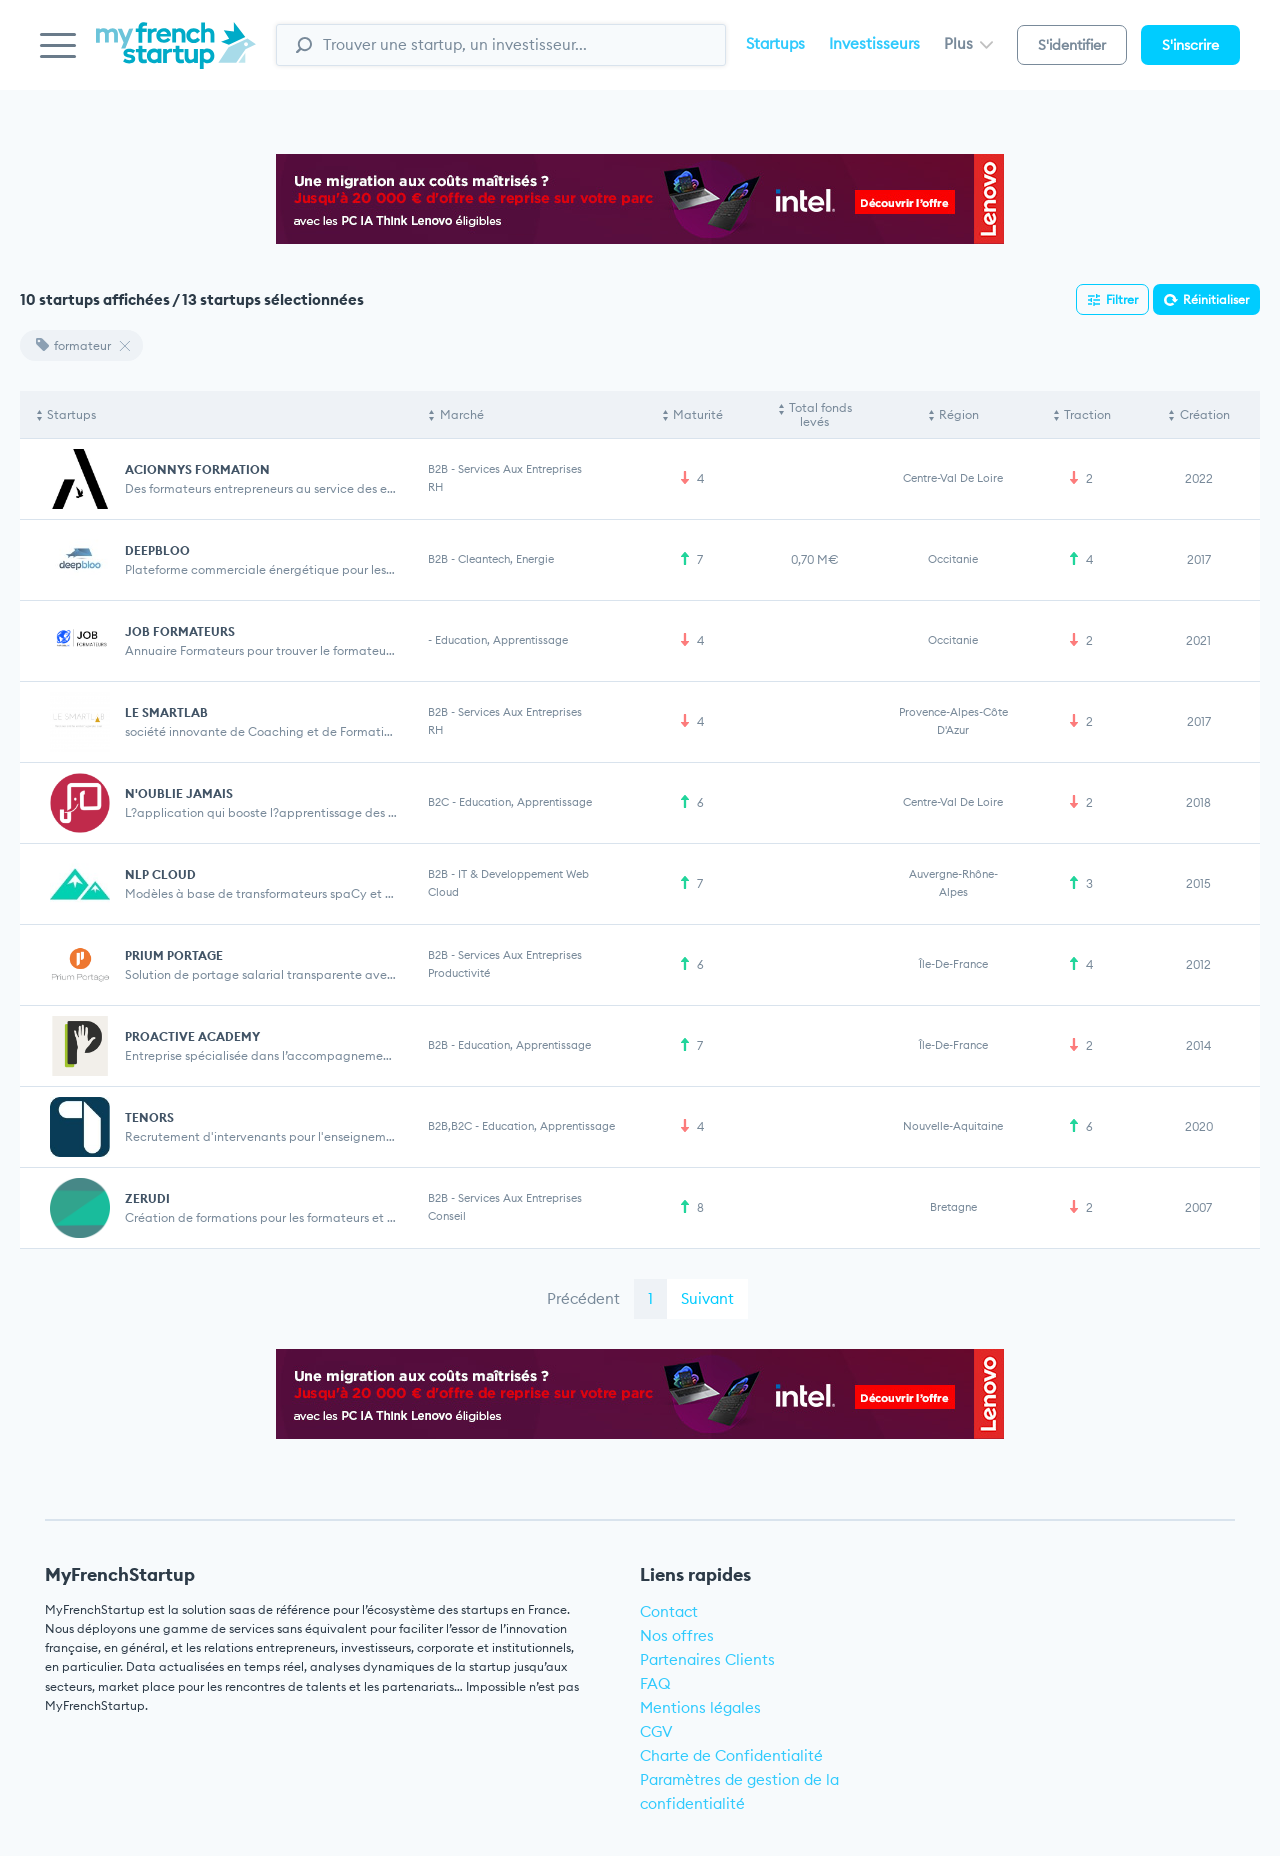 This screenshot has height=1856, width=1280. What do you see at coordinates (179, 793) in the screenshot?
I see `N'OUBLIE JAMAIS` at bounding box center [179, 793].